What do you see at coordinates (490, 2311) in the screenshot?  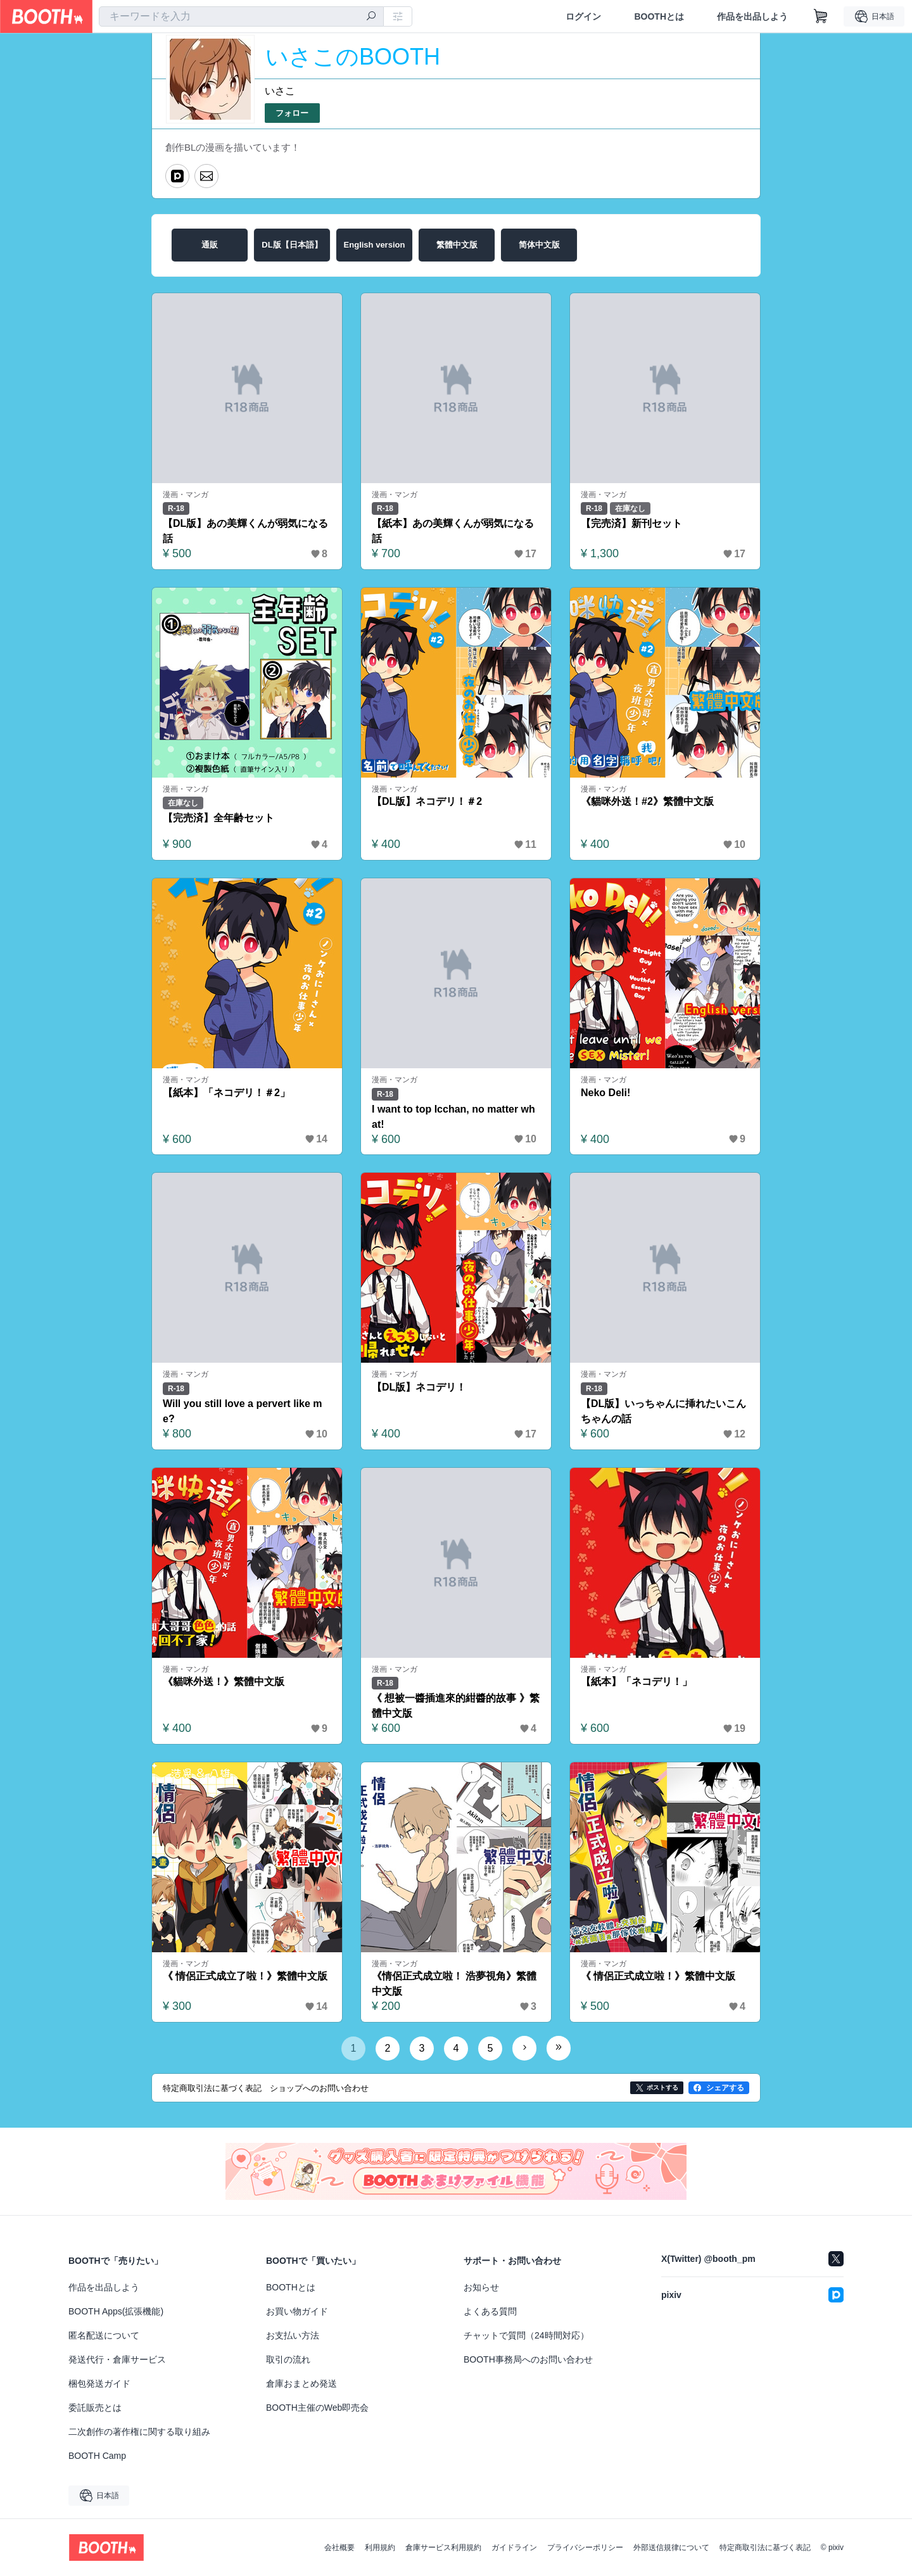 I see `よくある質問` at bounding box center [490, 2311].